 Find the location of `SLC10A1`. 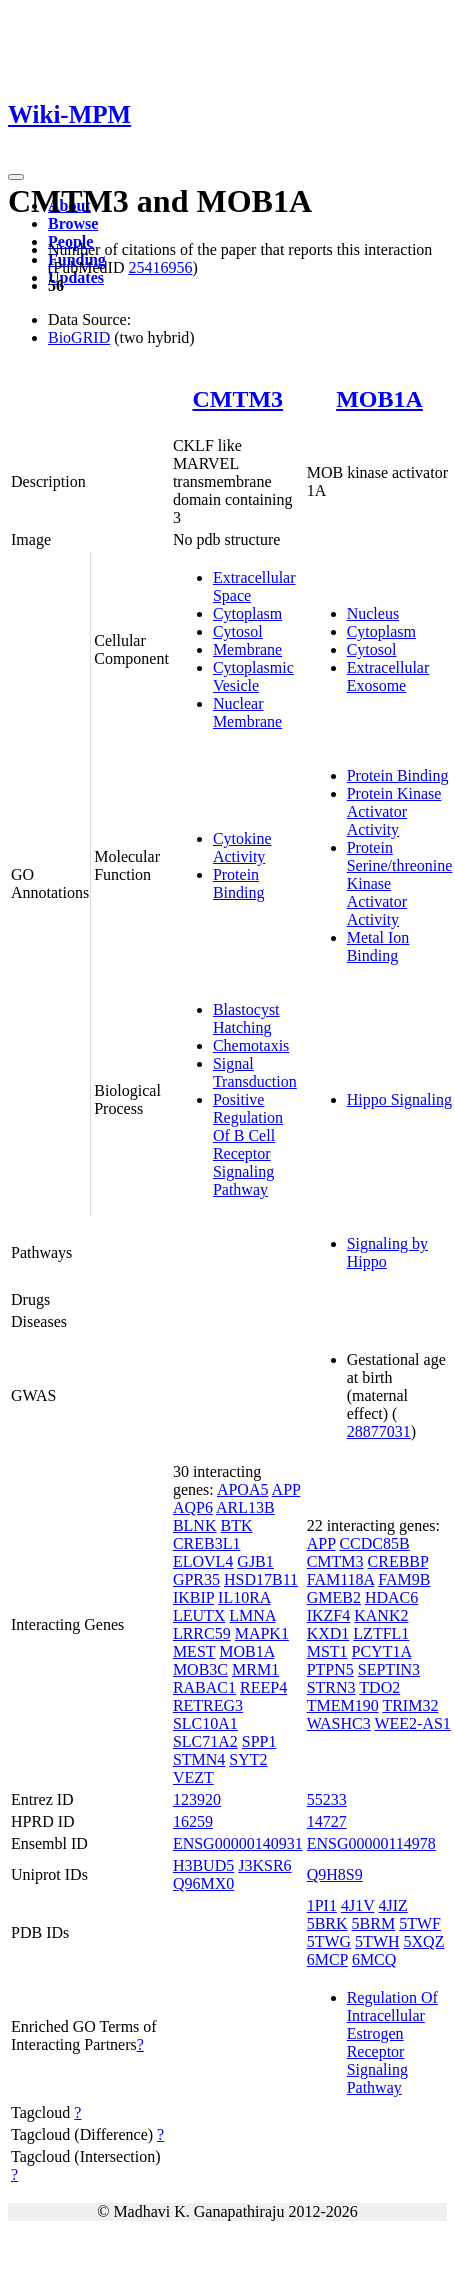

SLC10A1 is located at coordinates (205, 1723).